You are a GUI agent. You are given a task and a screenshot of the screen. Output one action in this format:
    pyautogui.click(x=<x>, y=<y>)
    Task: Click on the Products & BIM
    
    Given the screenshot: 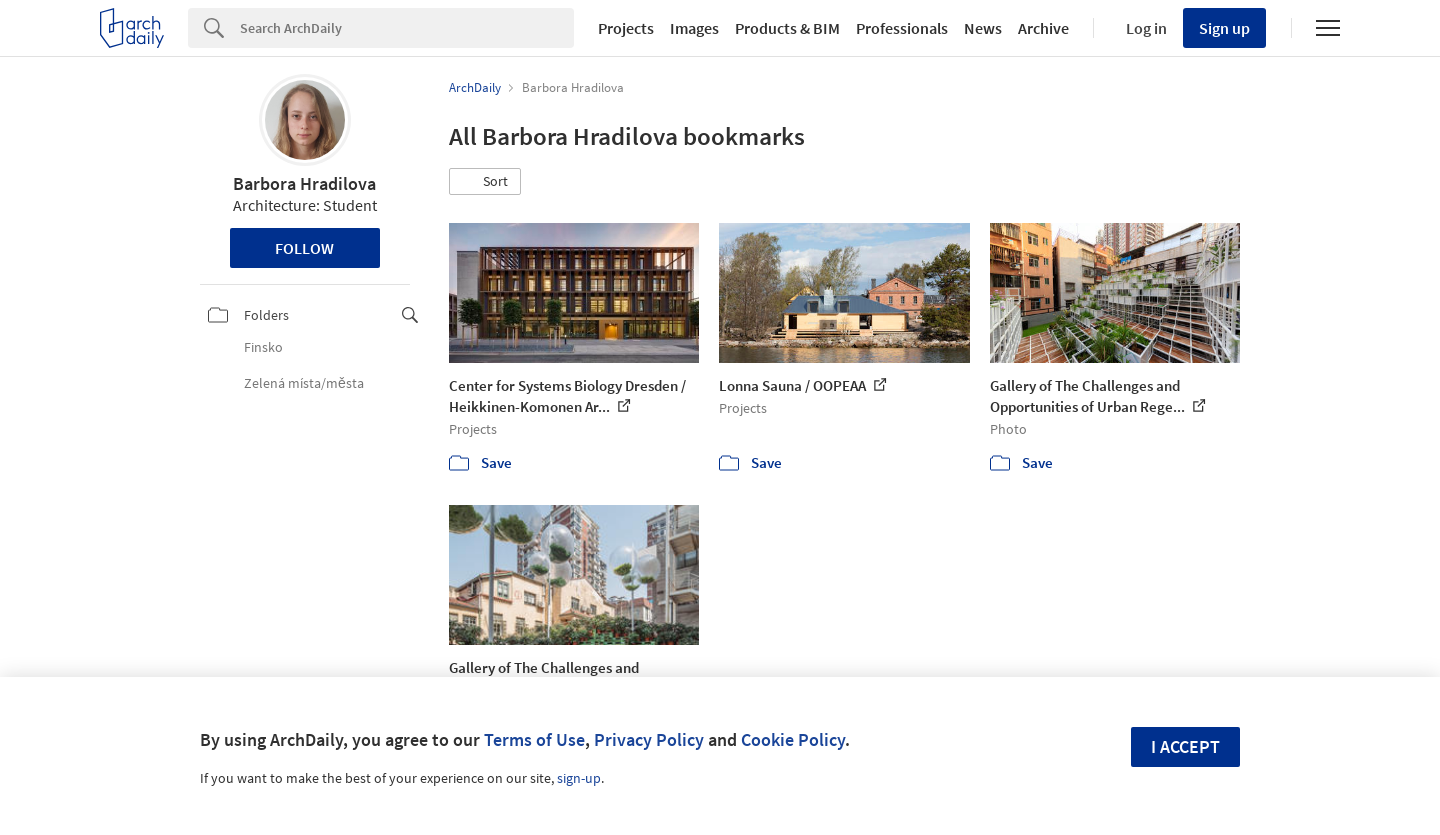 What is the action you would take?
    pyautogui.click(x=787, y=28)
    